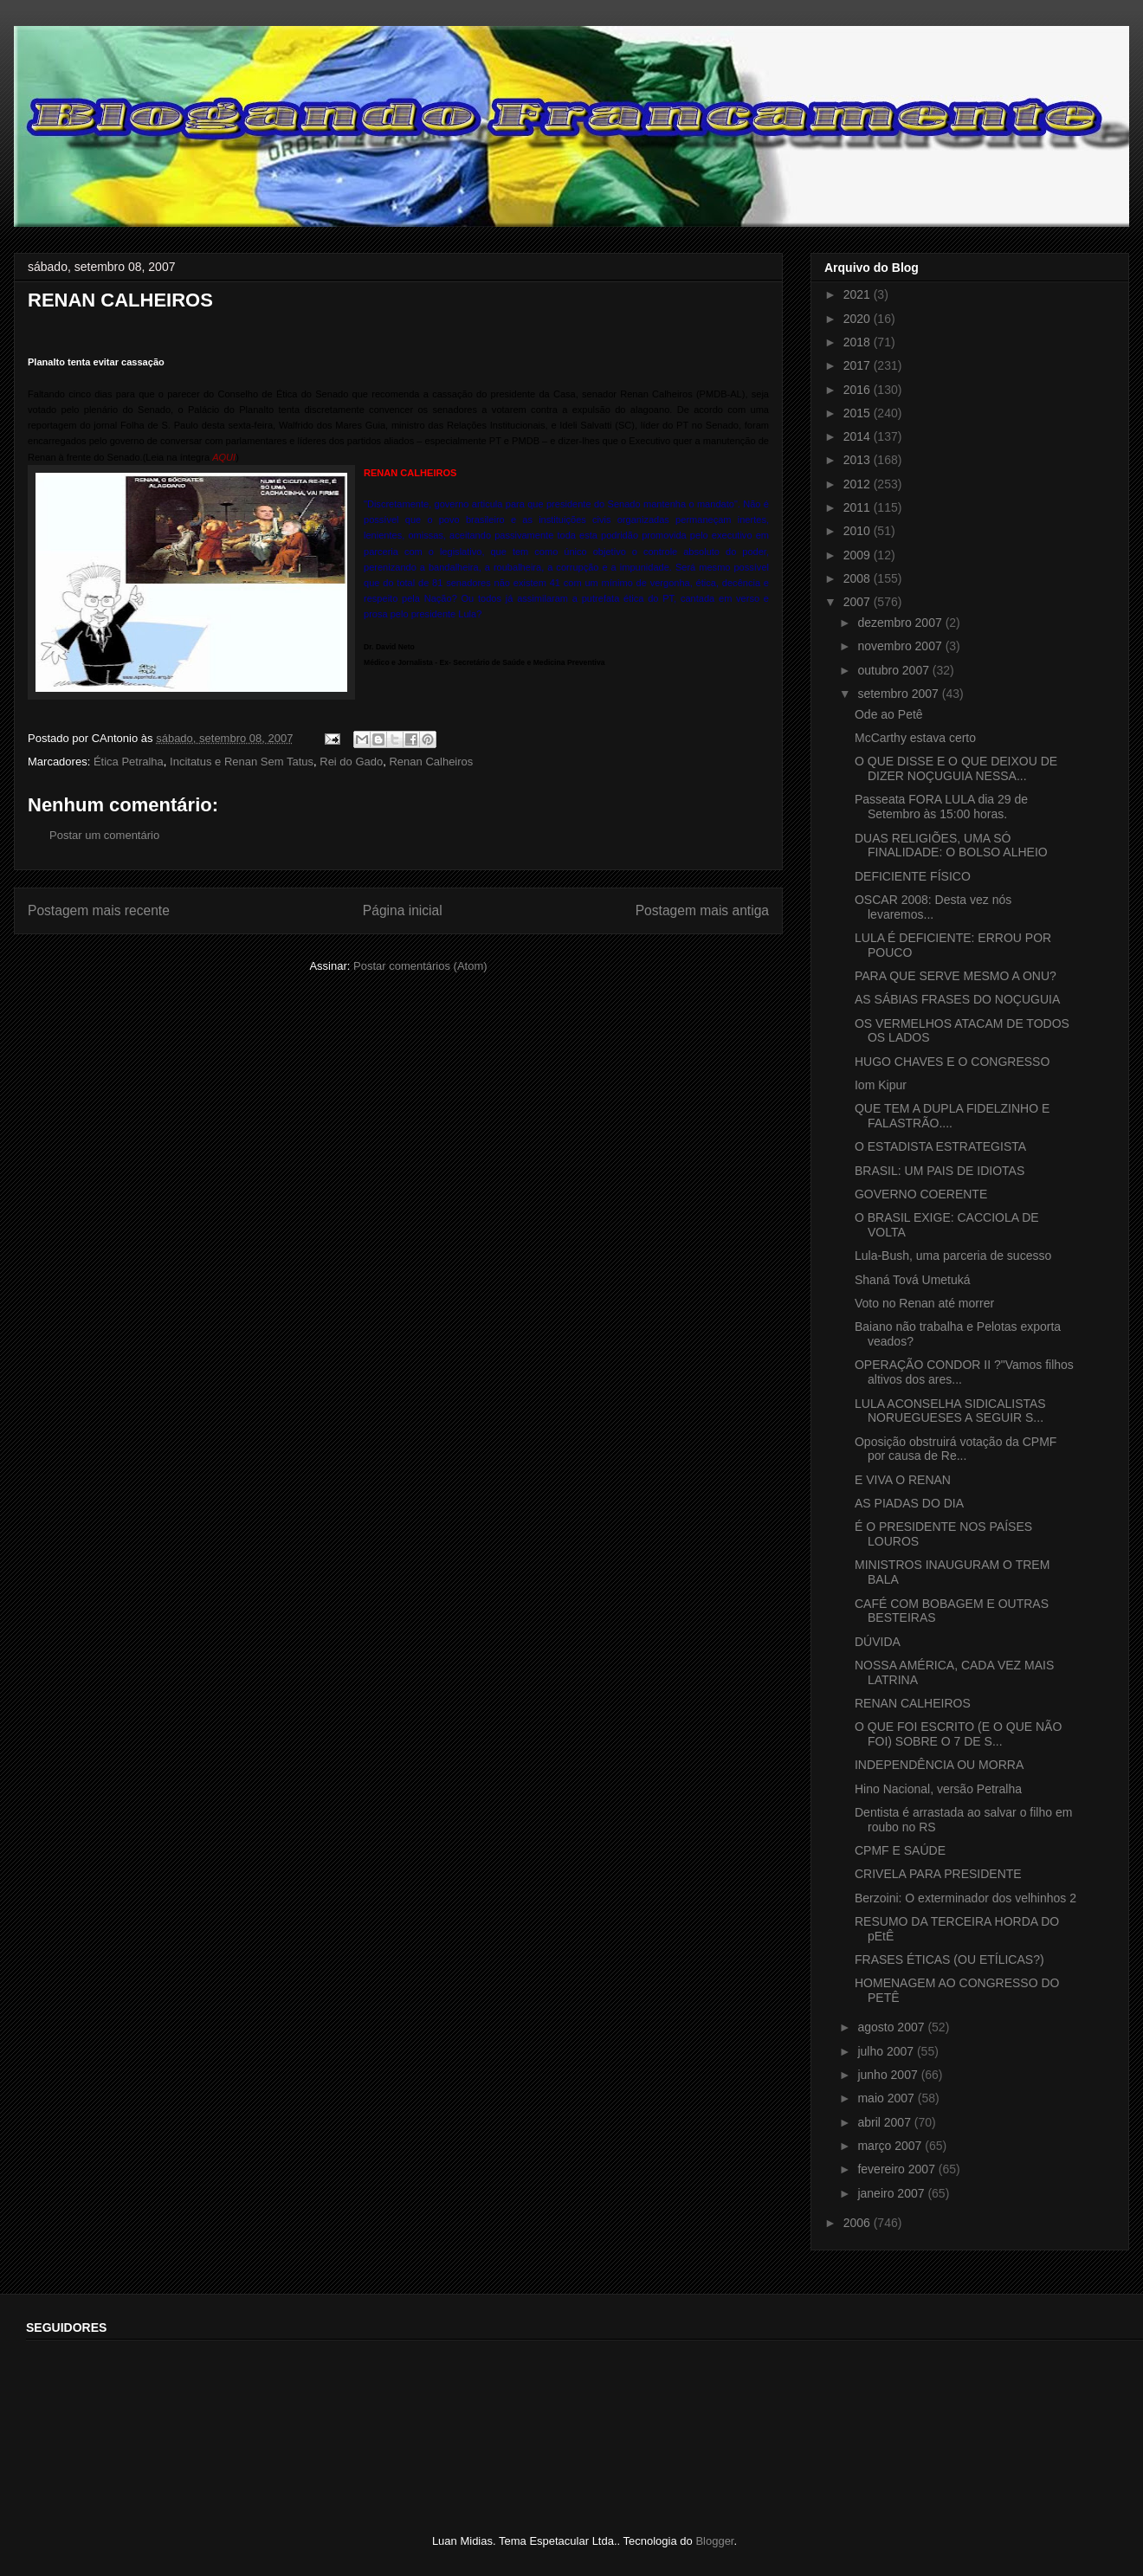 The image size is (1143, 2576). What do you see at coordinates (420, 965) in the screenshot?
I see `Postar comentários (Atom)` at bounding box center [420, 965].